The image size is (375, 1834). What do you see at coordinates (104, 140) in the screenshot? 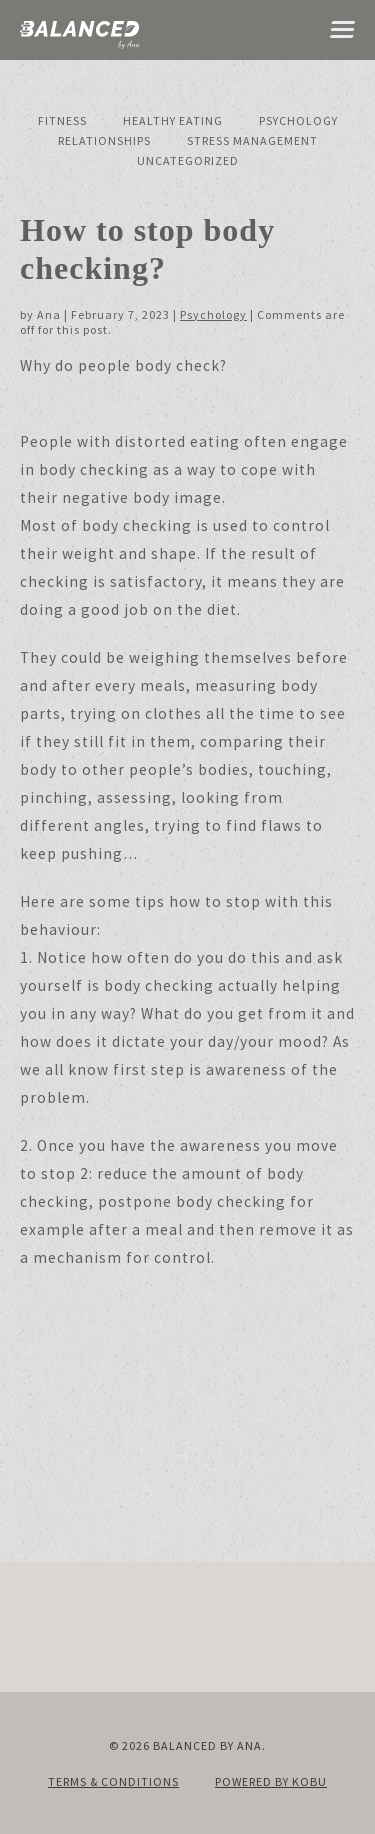
I see `Relationships` at bounding box center [104, 140].